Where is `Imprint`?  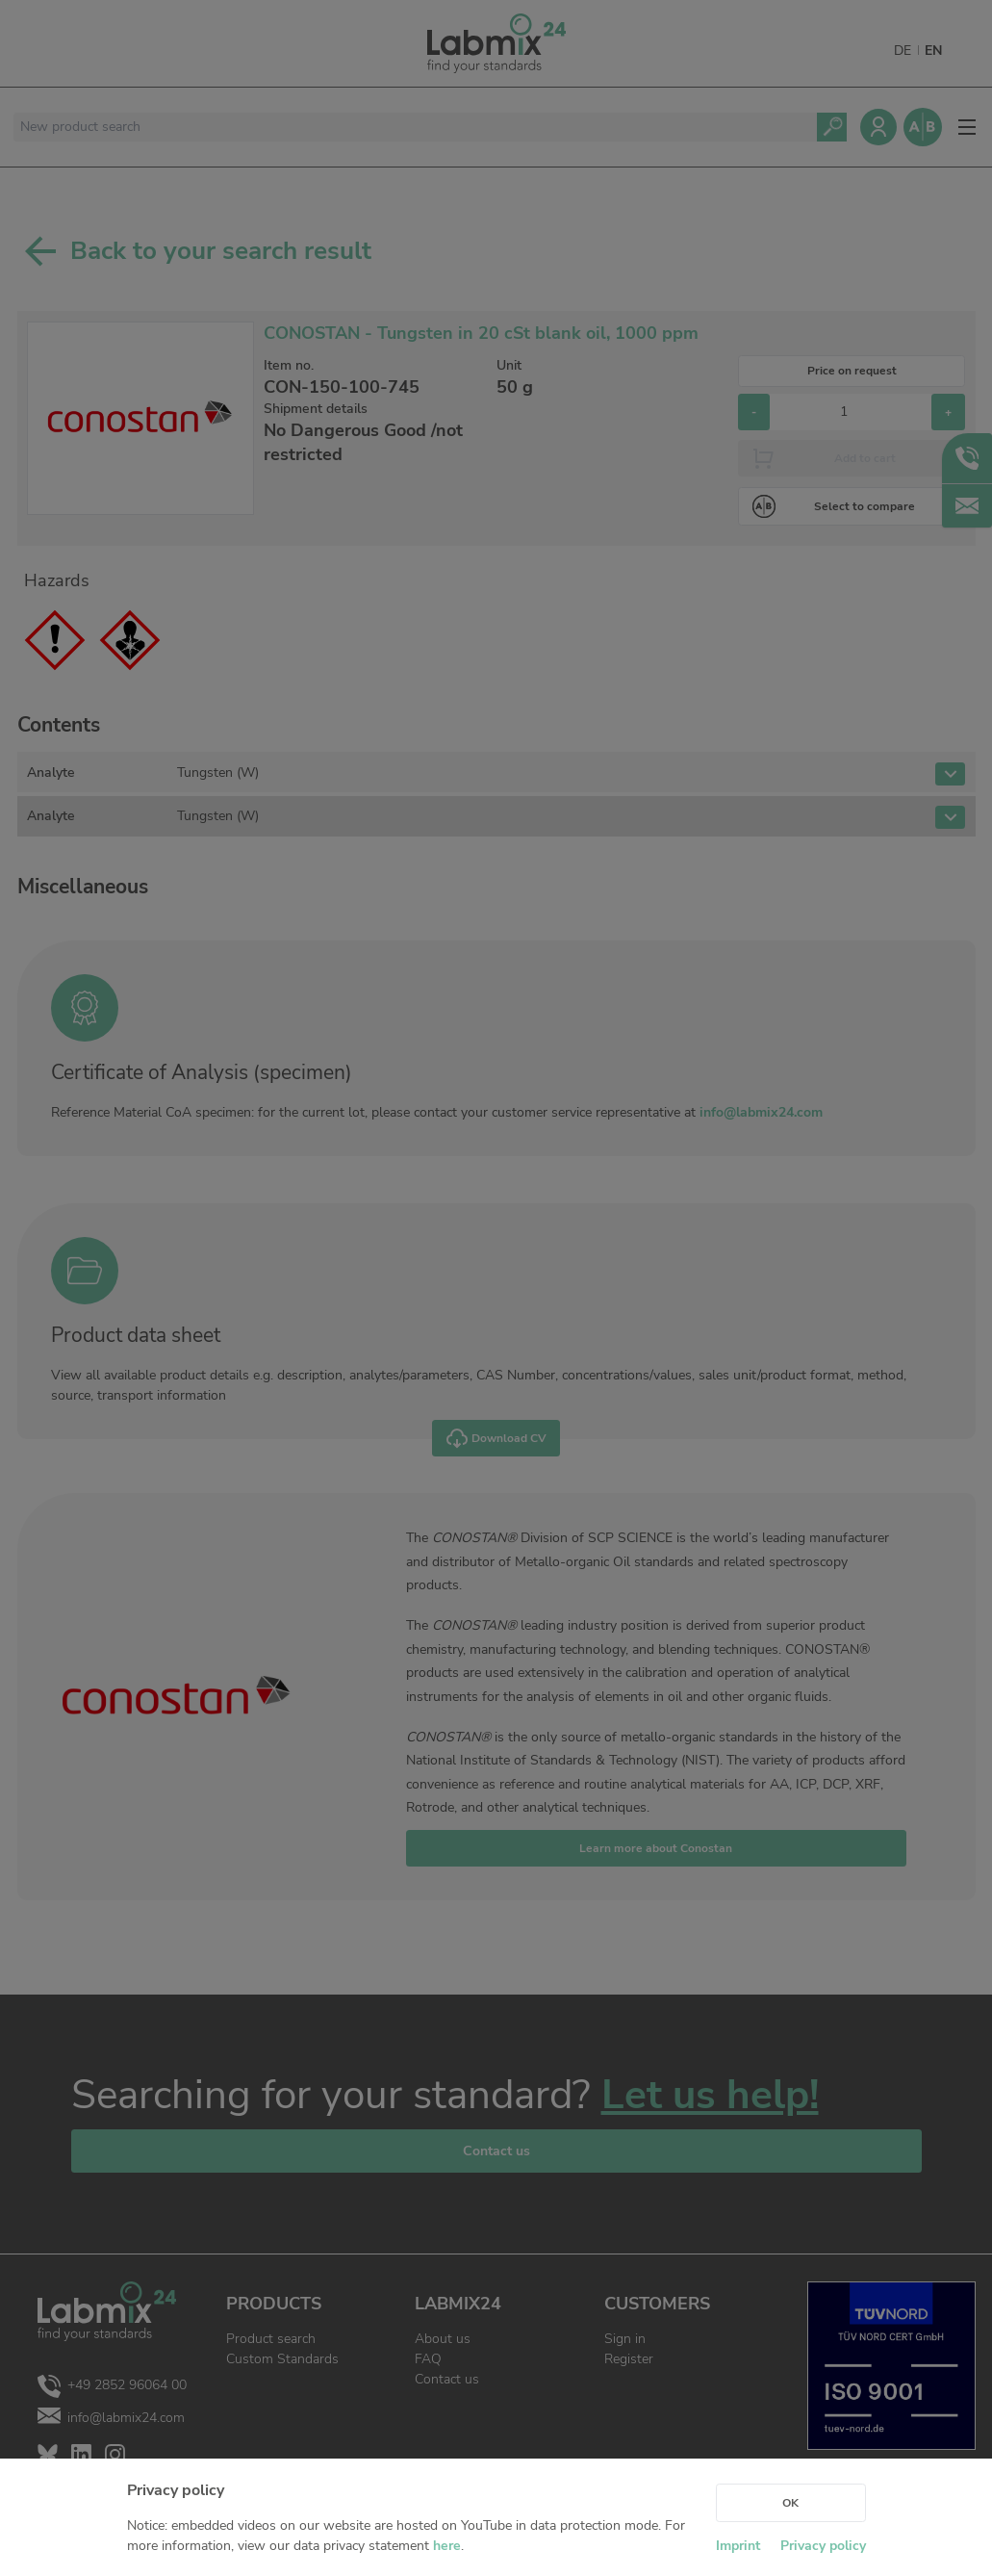
Imprint is located at coordinates (738, 2546).